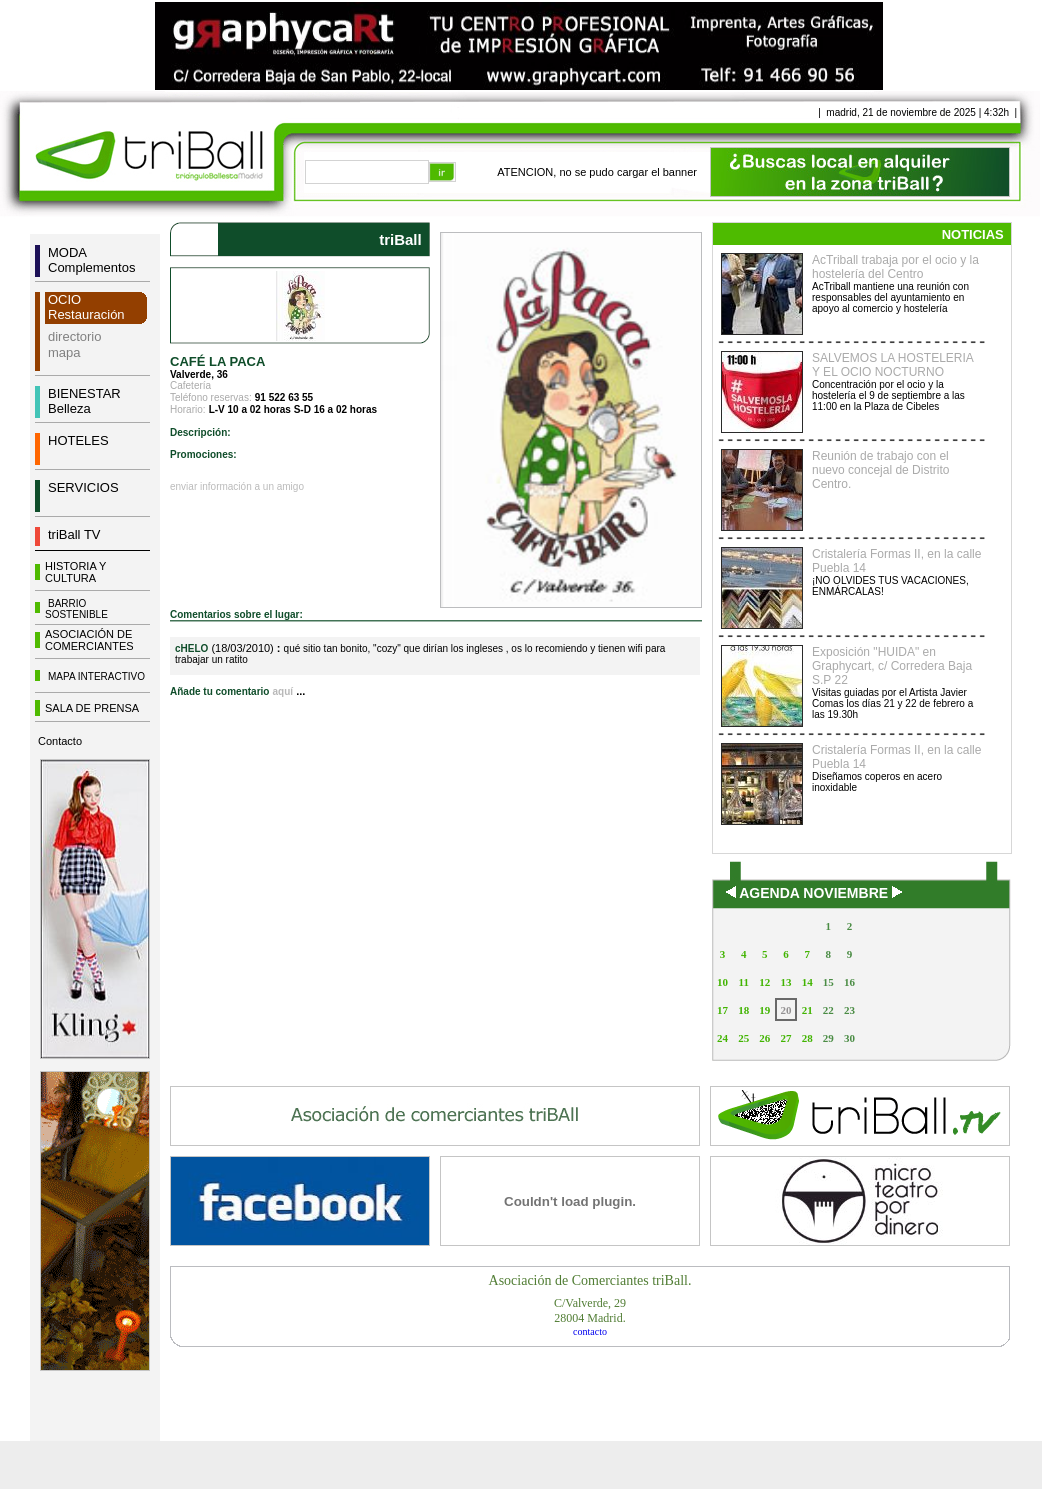  I want to click on SALVEMOS LA HOSTELERIA Y EL OCIO NOCTURNO, so click(892, 365).